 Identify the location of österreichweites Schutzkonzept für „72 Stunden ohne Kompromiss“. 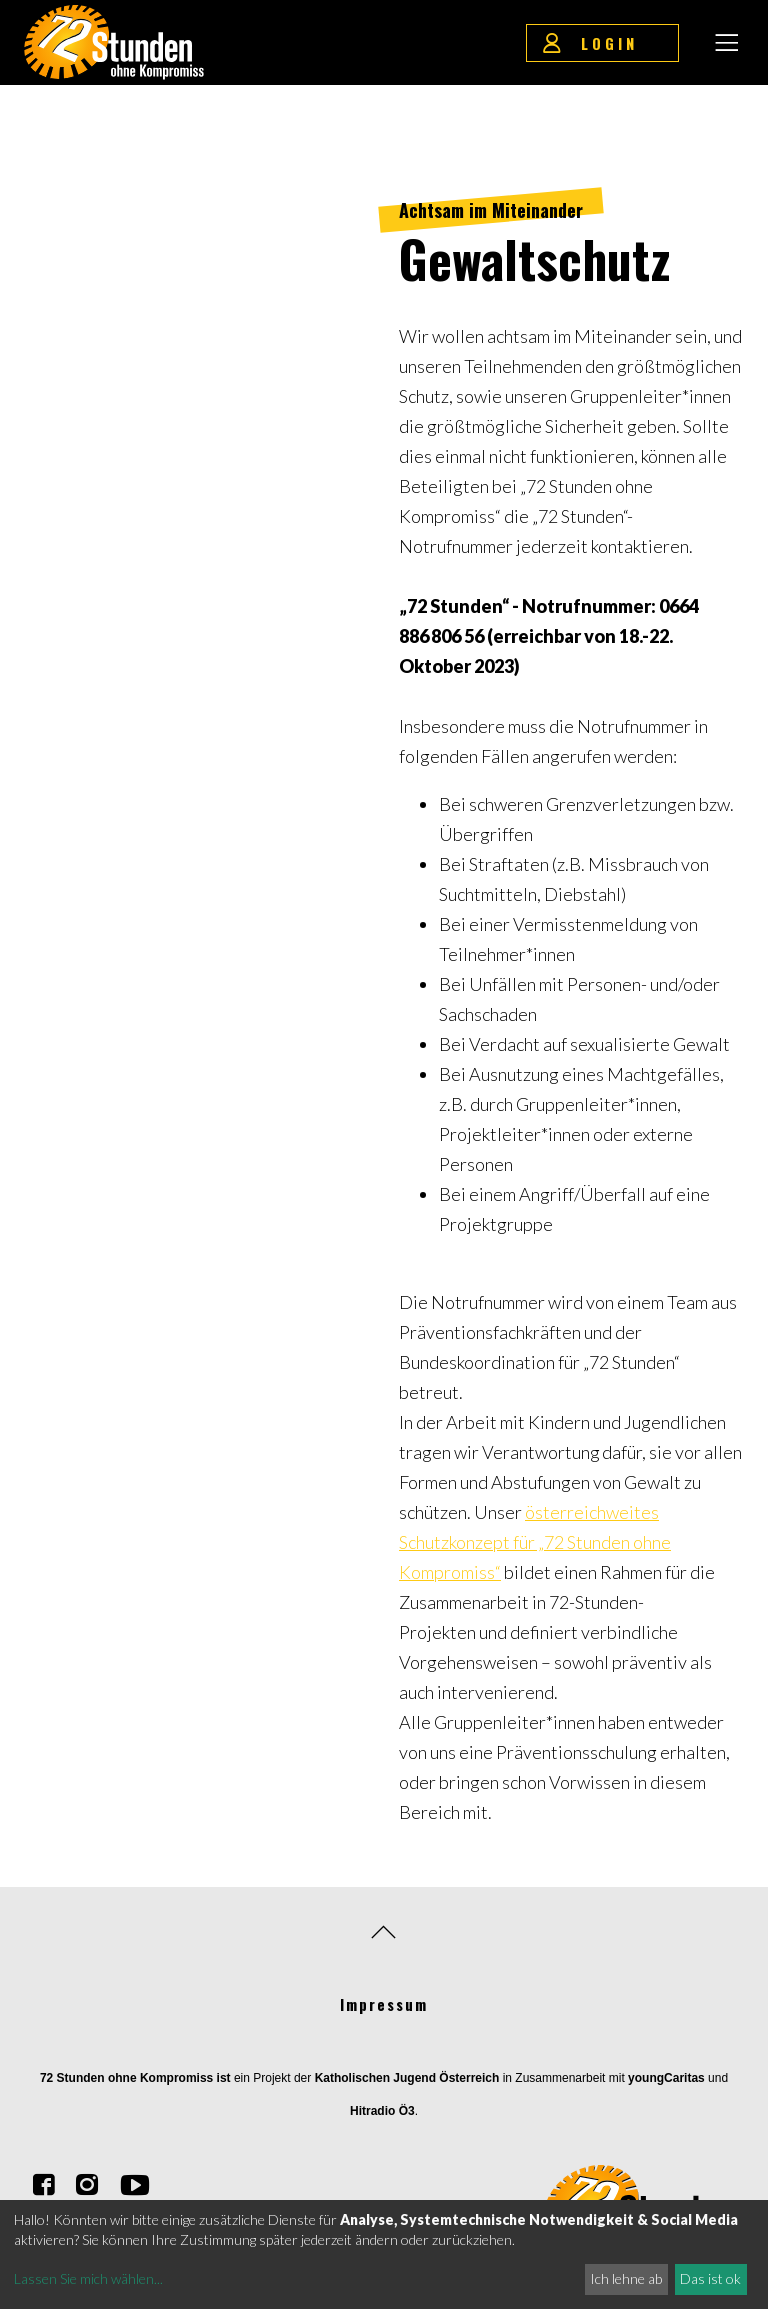
(535, 1542).